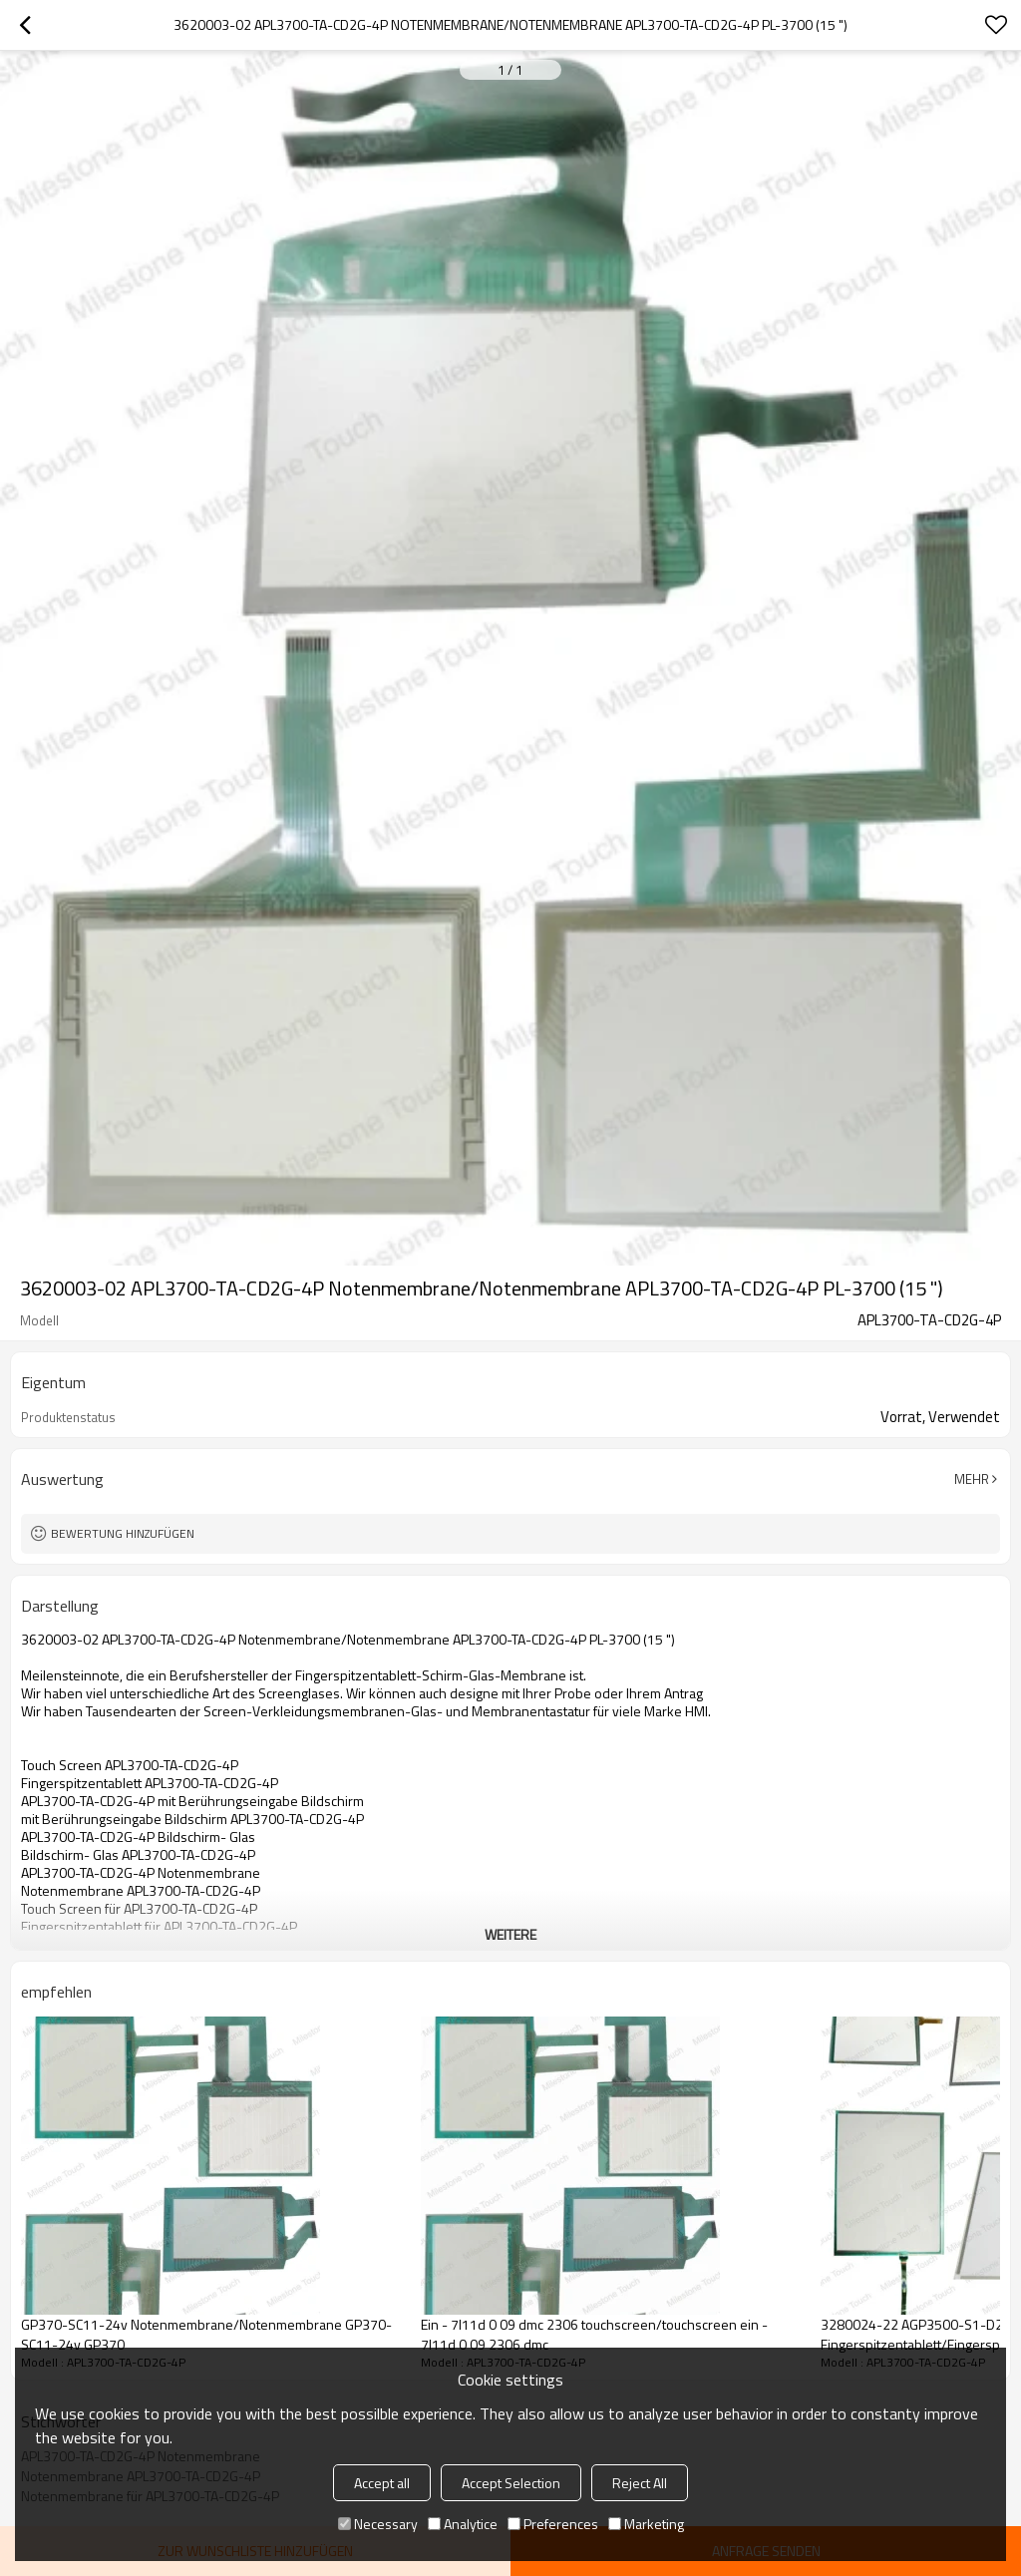 Image resolution: width=1021 pixels, height=2576 pixels. Describe the element at coordinates (122, 1533) in the screenshot. I see `Bewertung hinzufügen` at that location.